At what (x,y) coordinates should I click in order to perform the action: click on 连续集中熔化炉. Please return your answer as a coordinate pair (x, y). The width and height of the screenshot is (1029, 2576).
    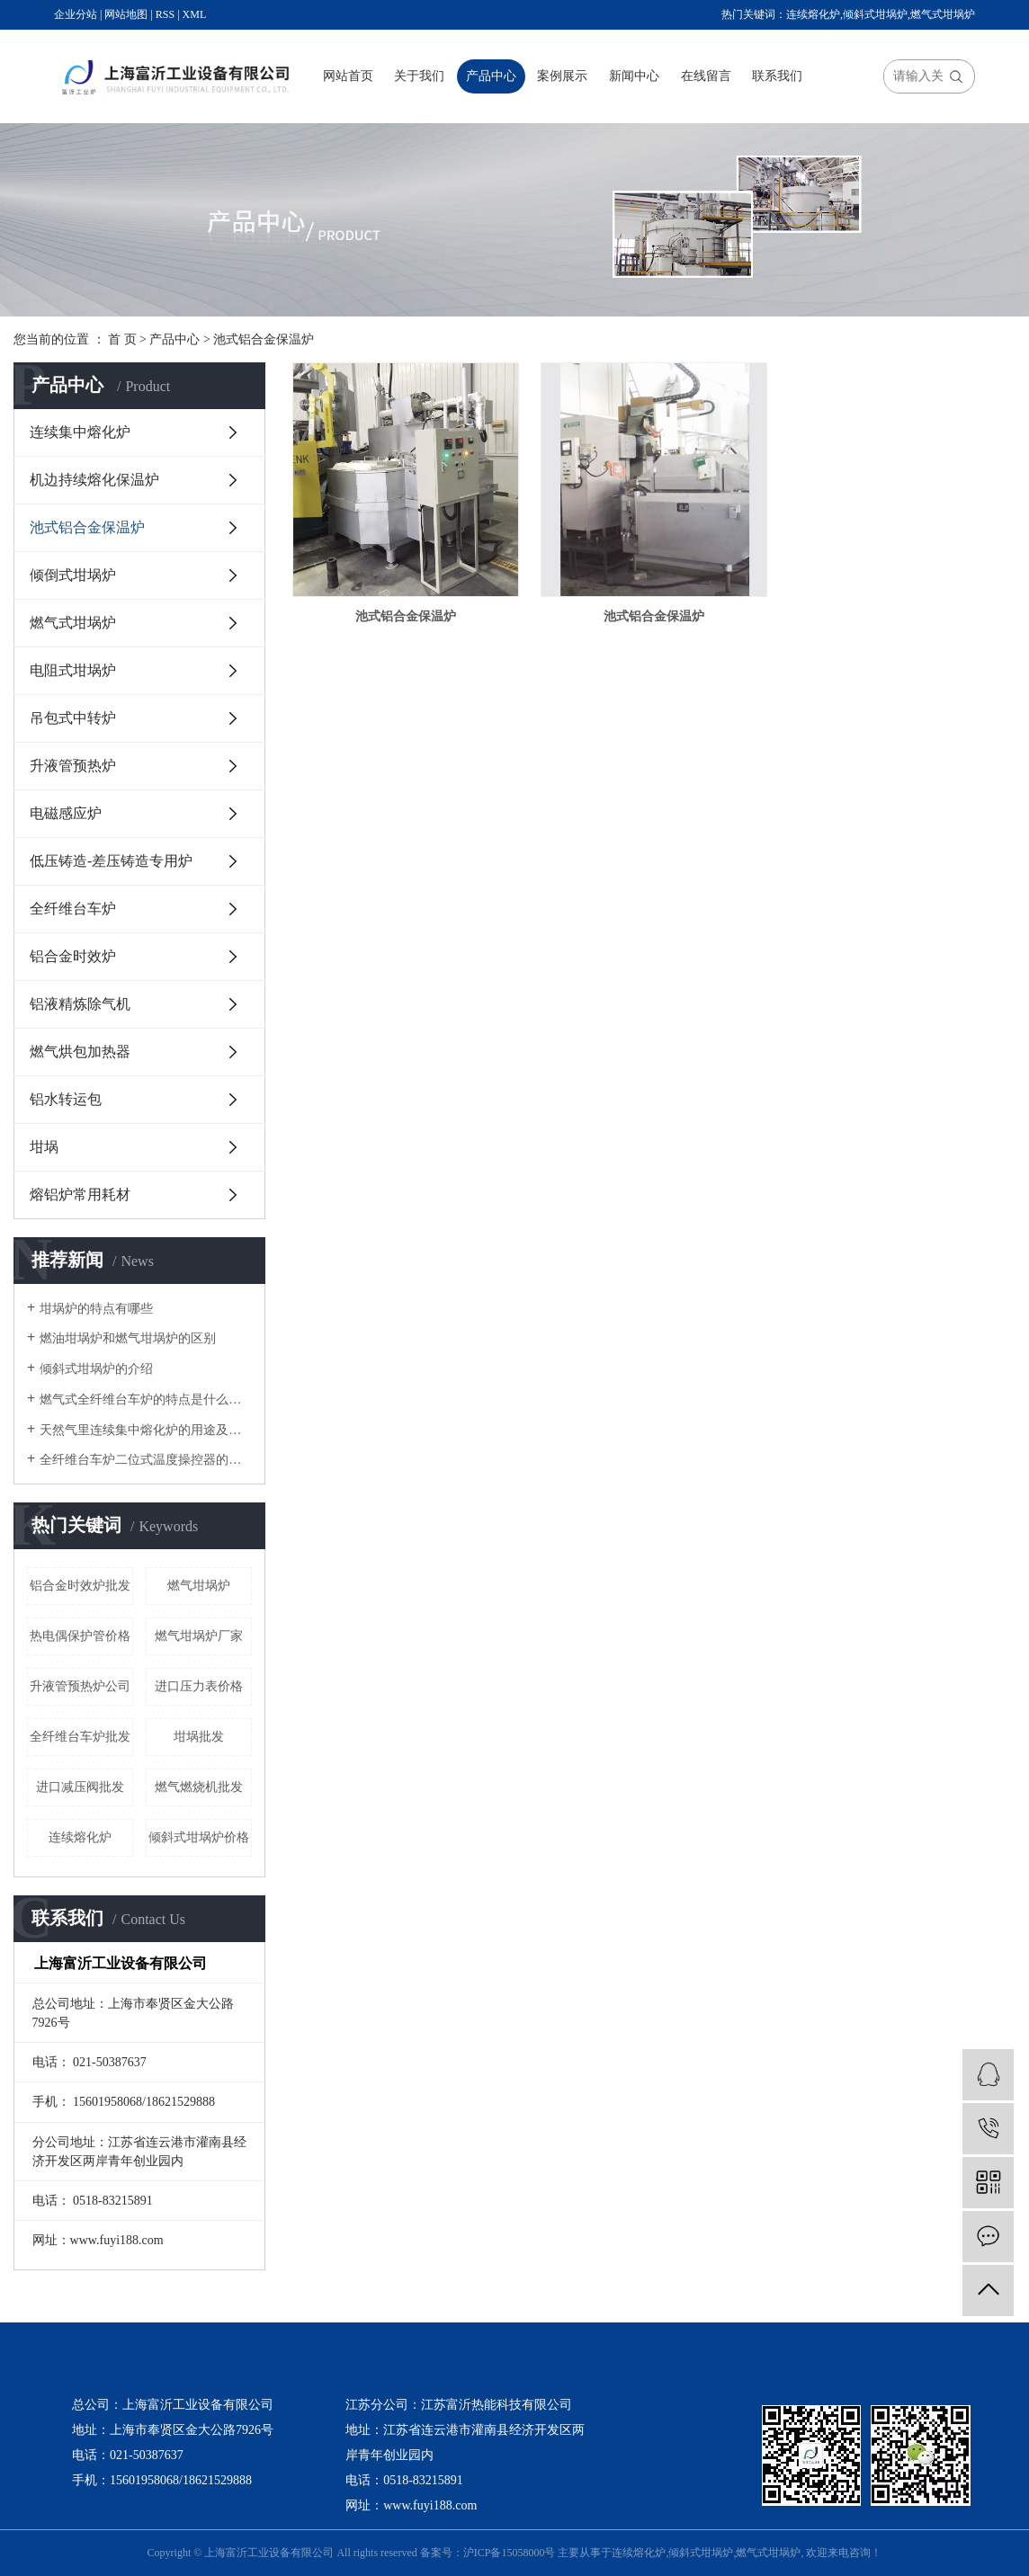
    Looking at the image, I should click on (80, 432).